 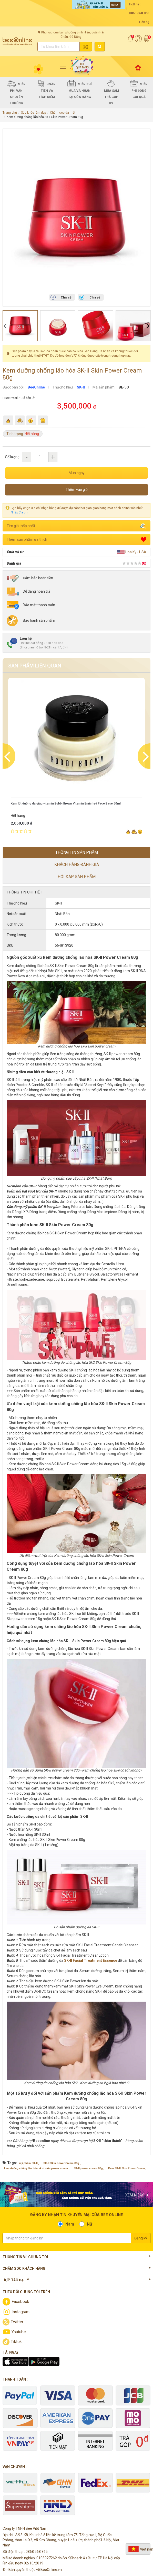 I want to click on Sức khỏe làm đẹp, so click(x=33, y=112).